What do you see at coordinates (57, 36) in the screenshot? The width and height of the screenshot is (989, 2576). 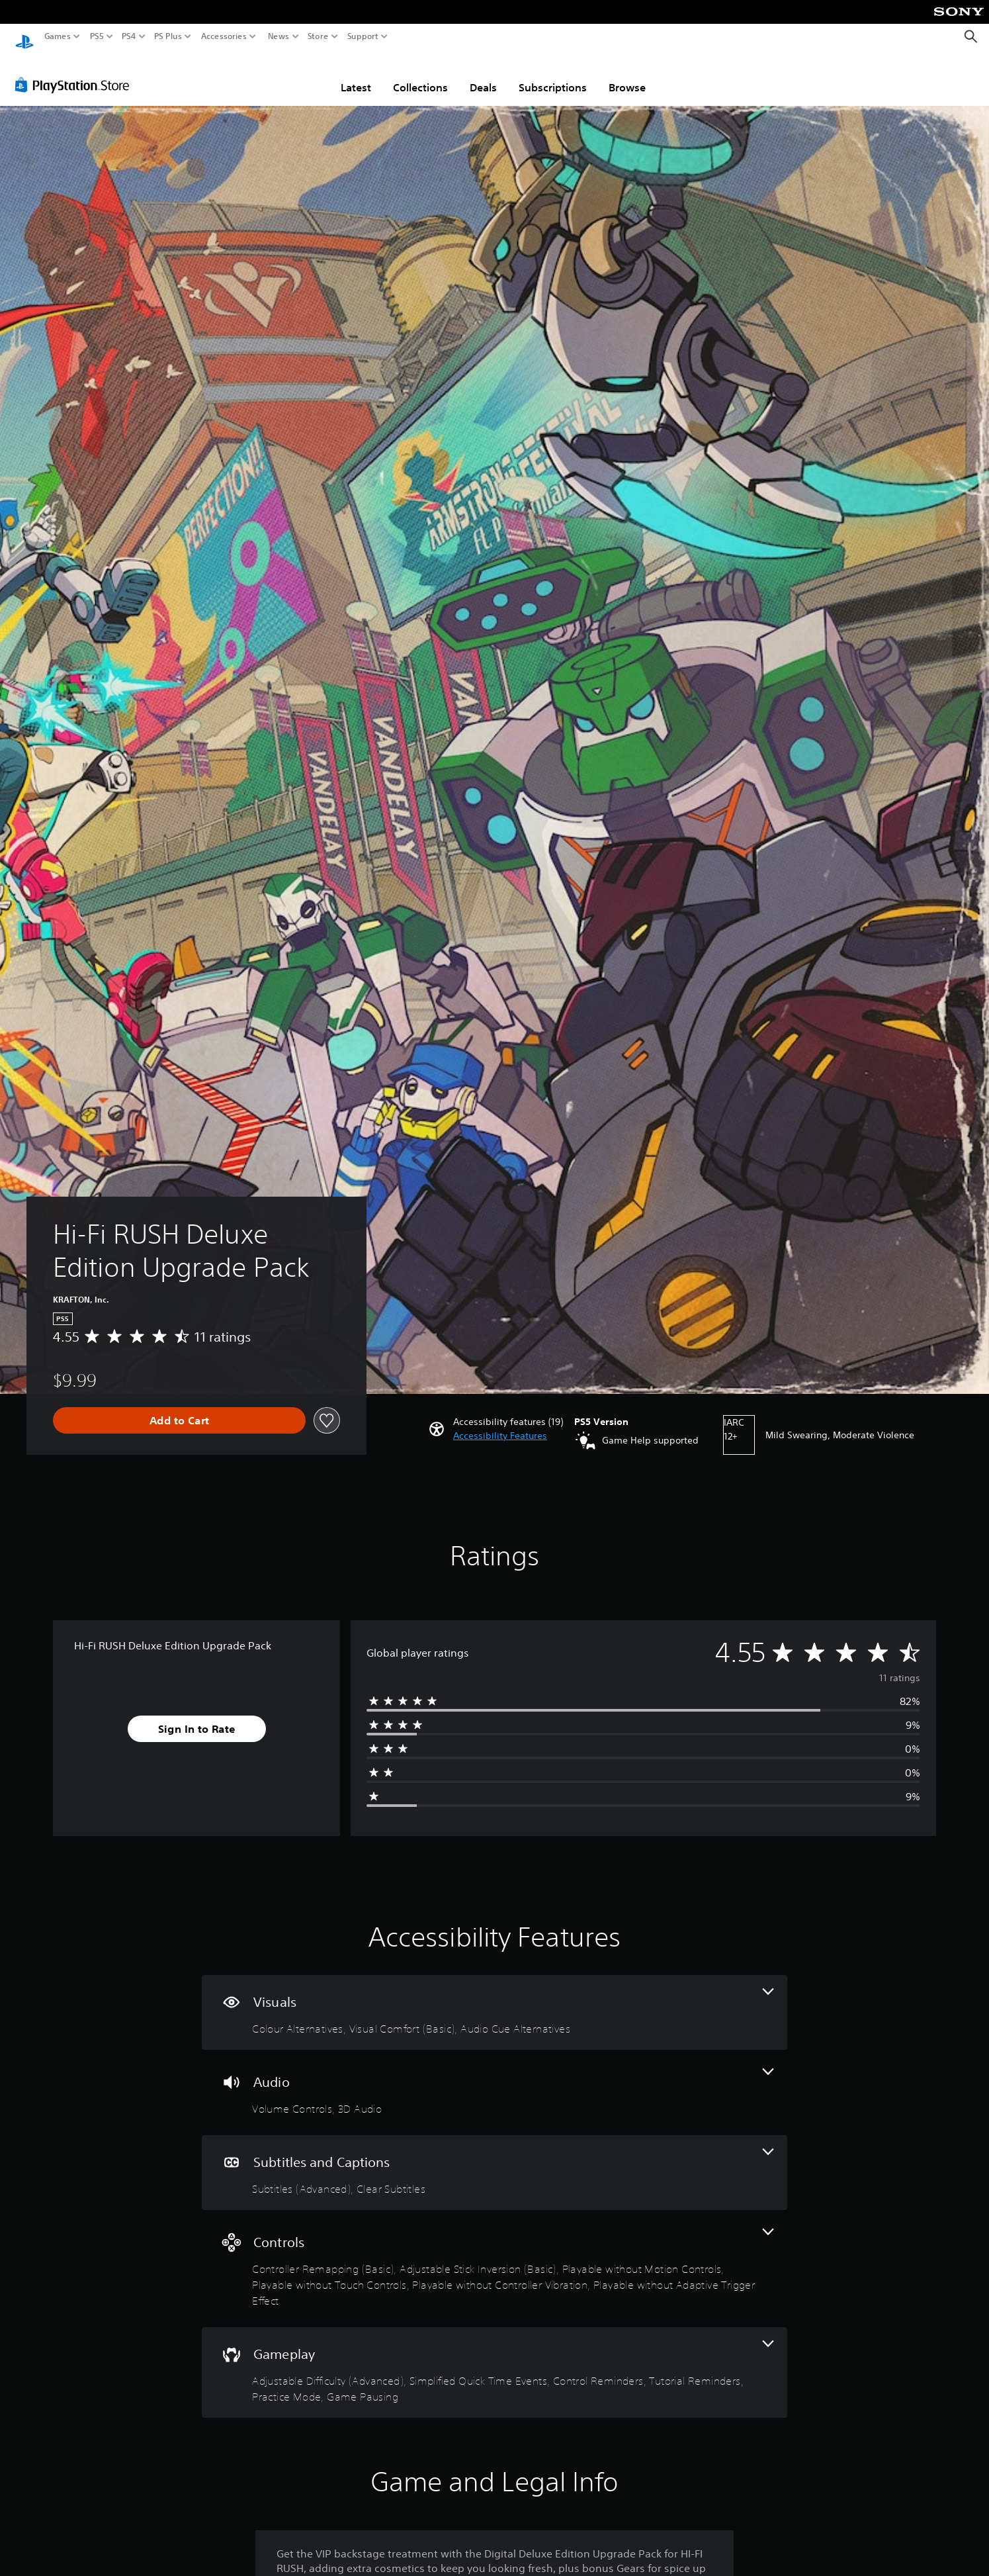 I see `Games` at bounding box center [57, 36].